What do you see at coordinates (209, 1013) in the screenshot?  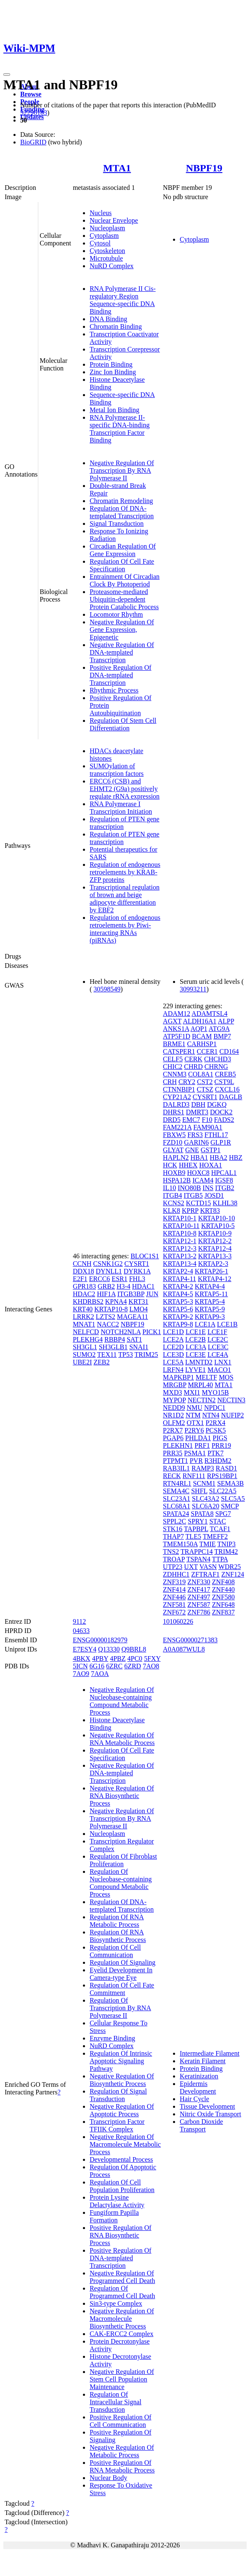 I see `ADAMTSL4` at bounding box center [209, 1013].